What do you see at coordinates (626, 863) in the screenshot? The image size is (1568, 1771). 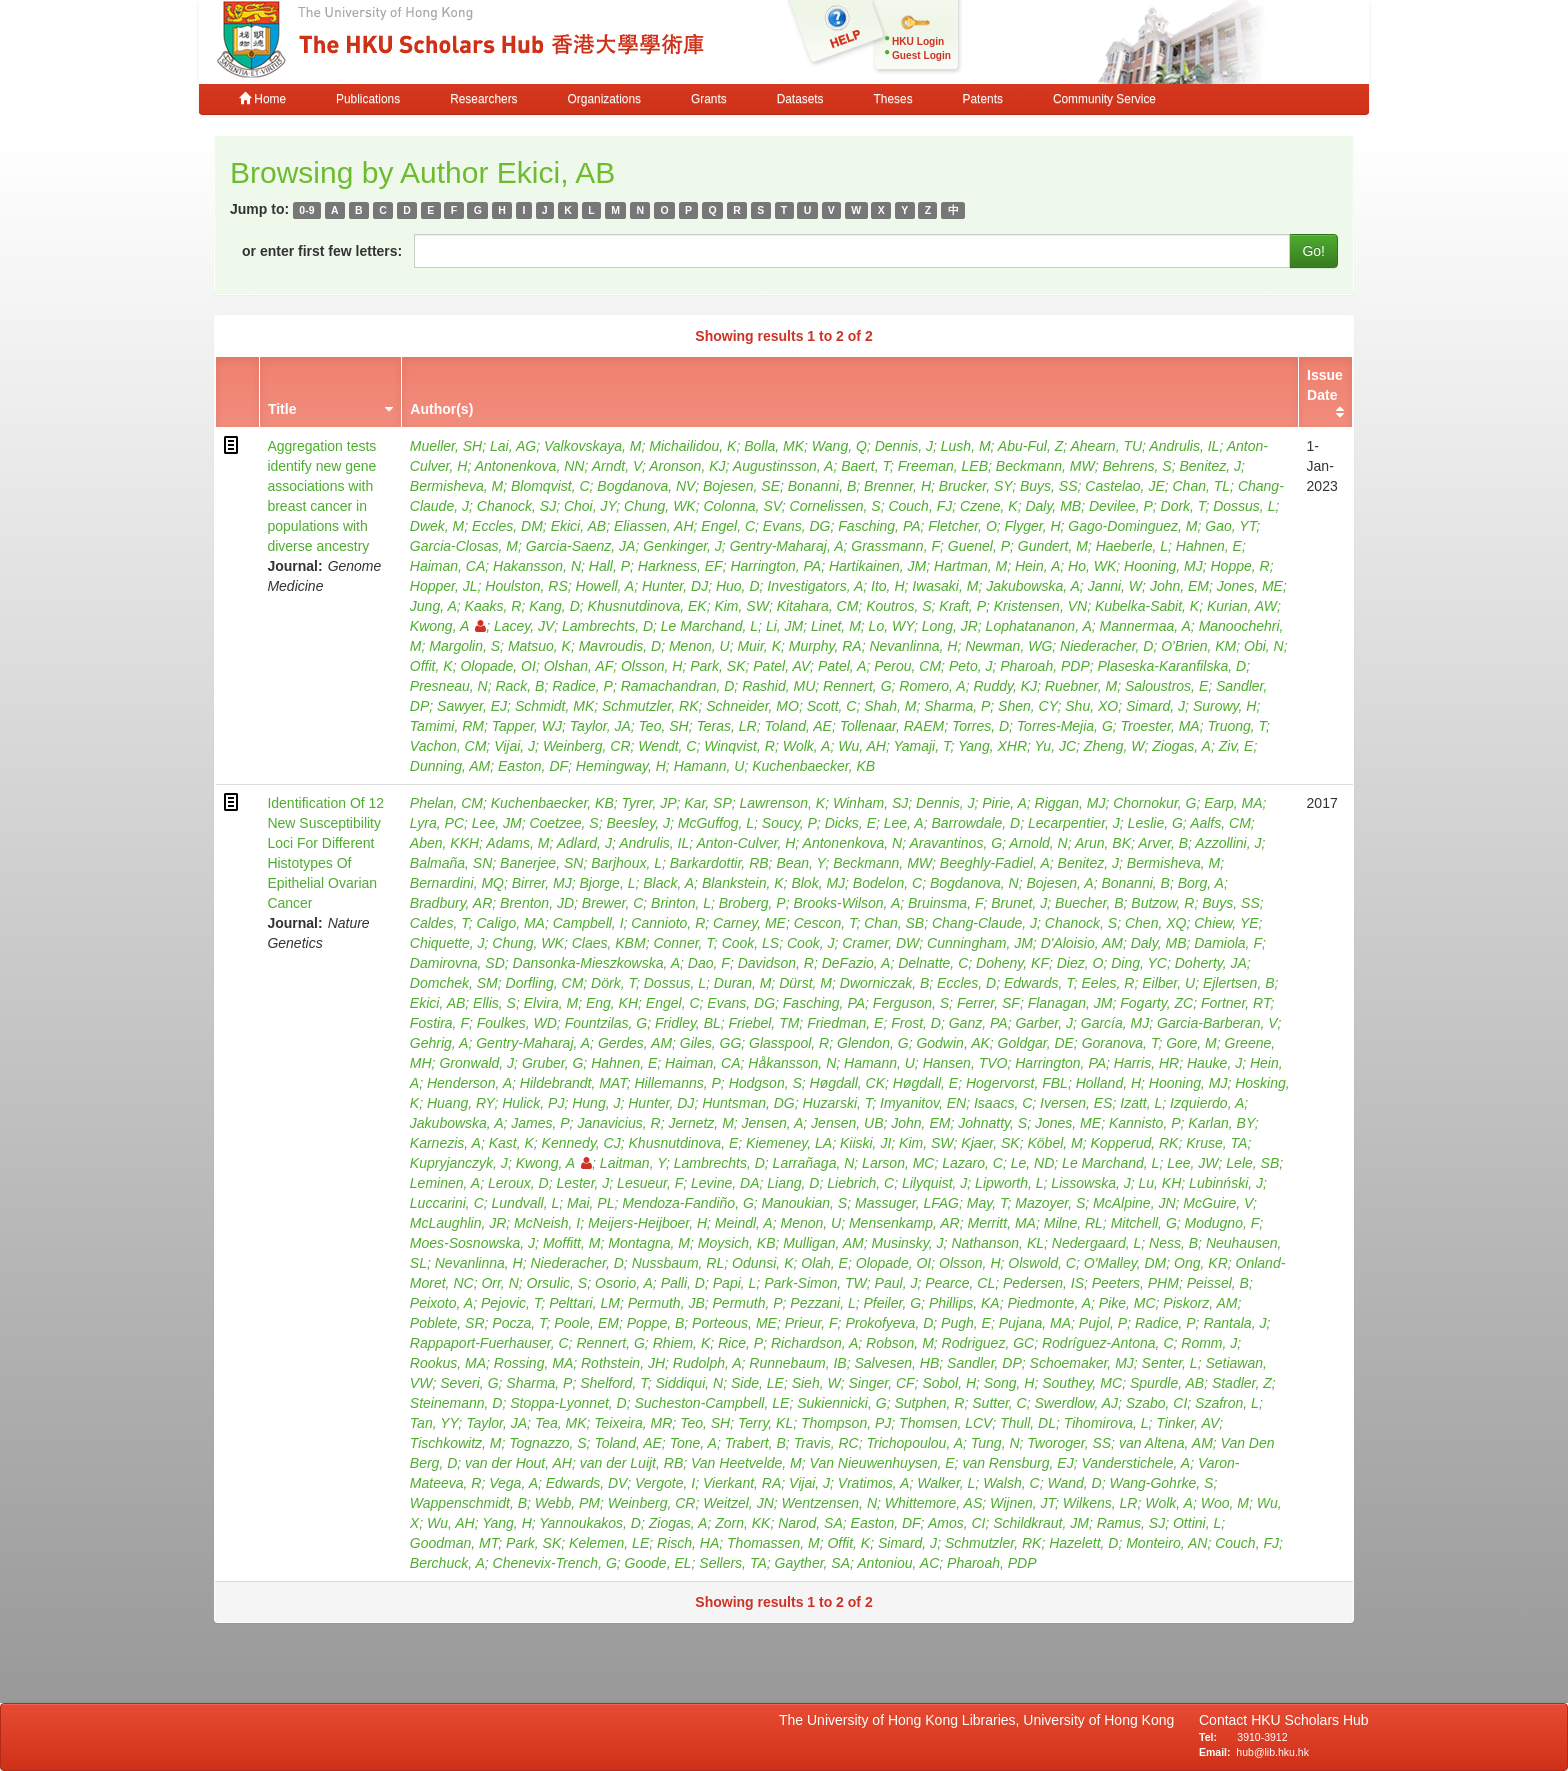 I see `Barjhoux, L` at bounding box center [626, 863].